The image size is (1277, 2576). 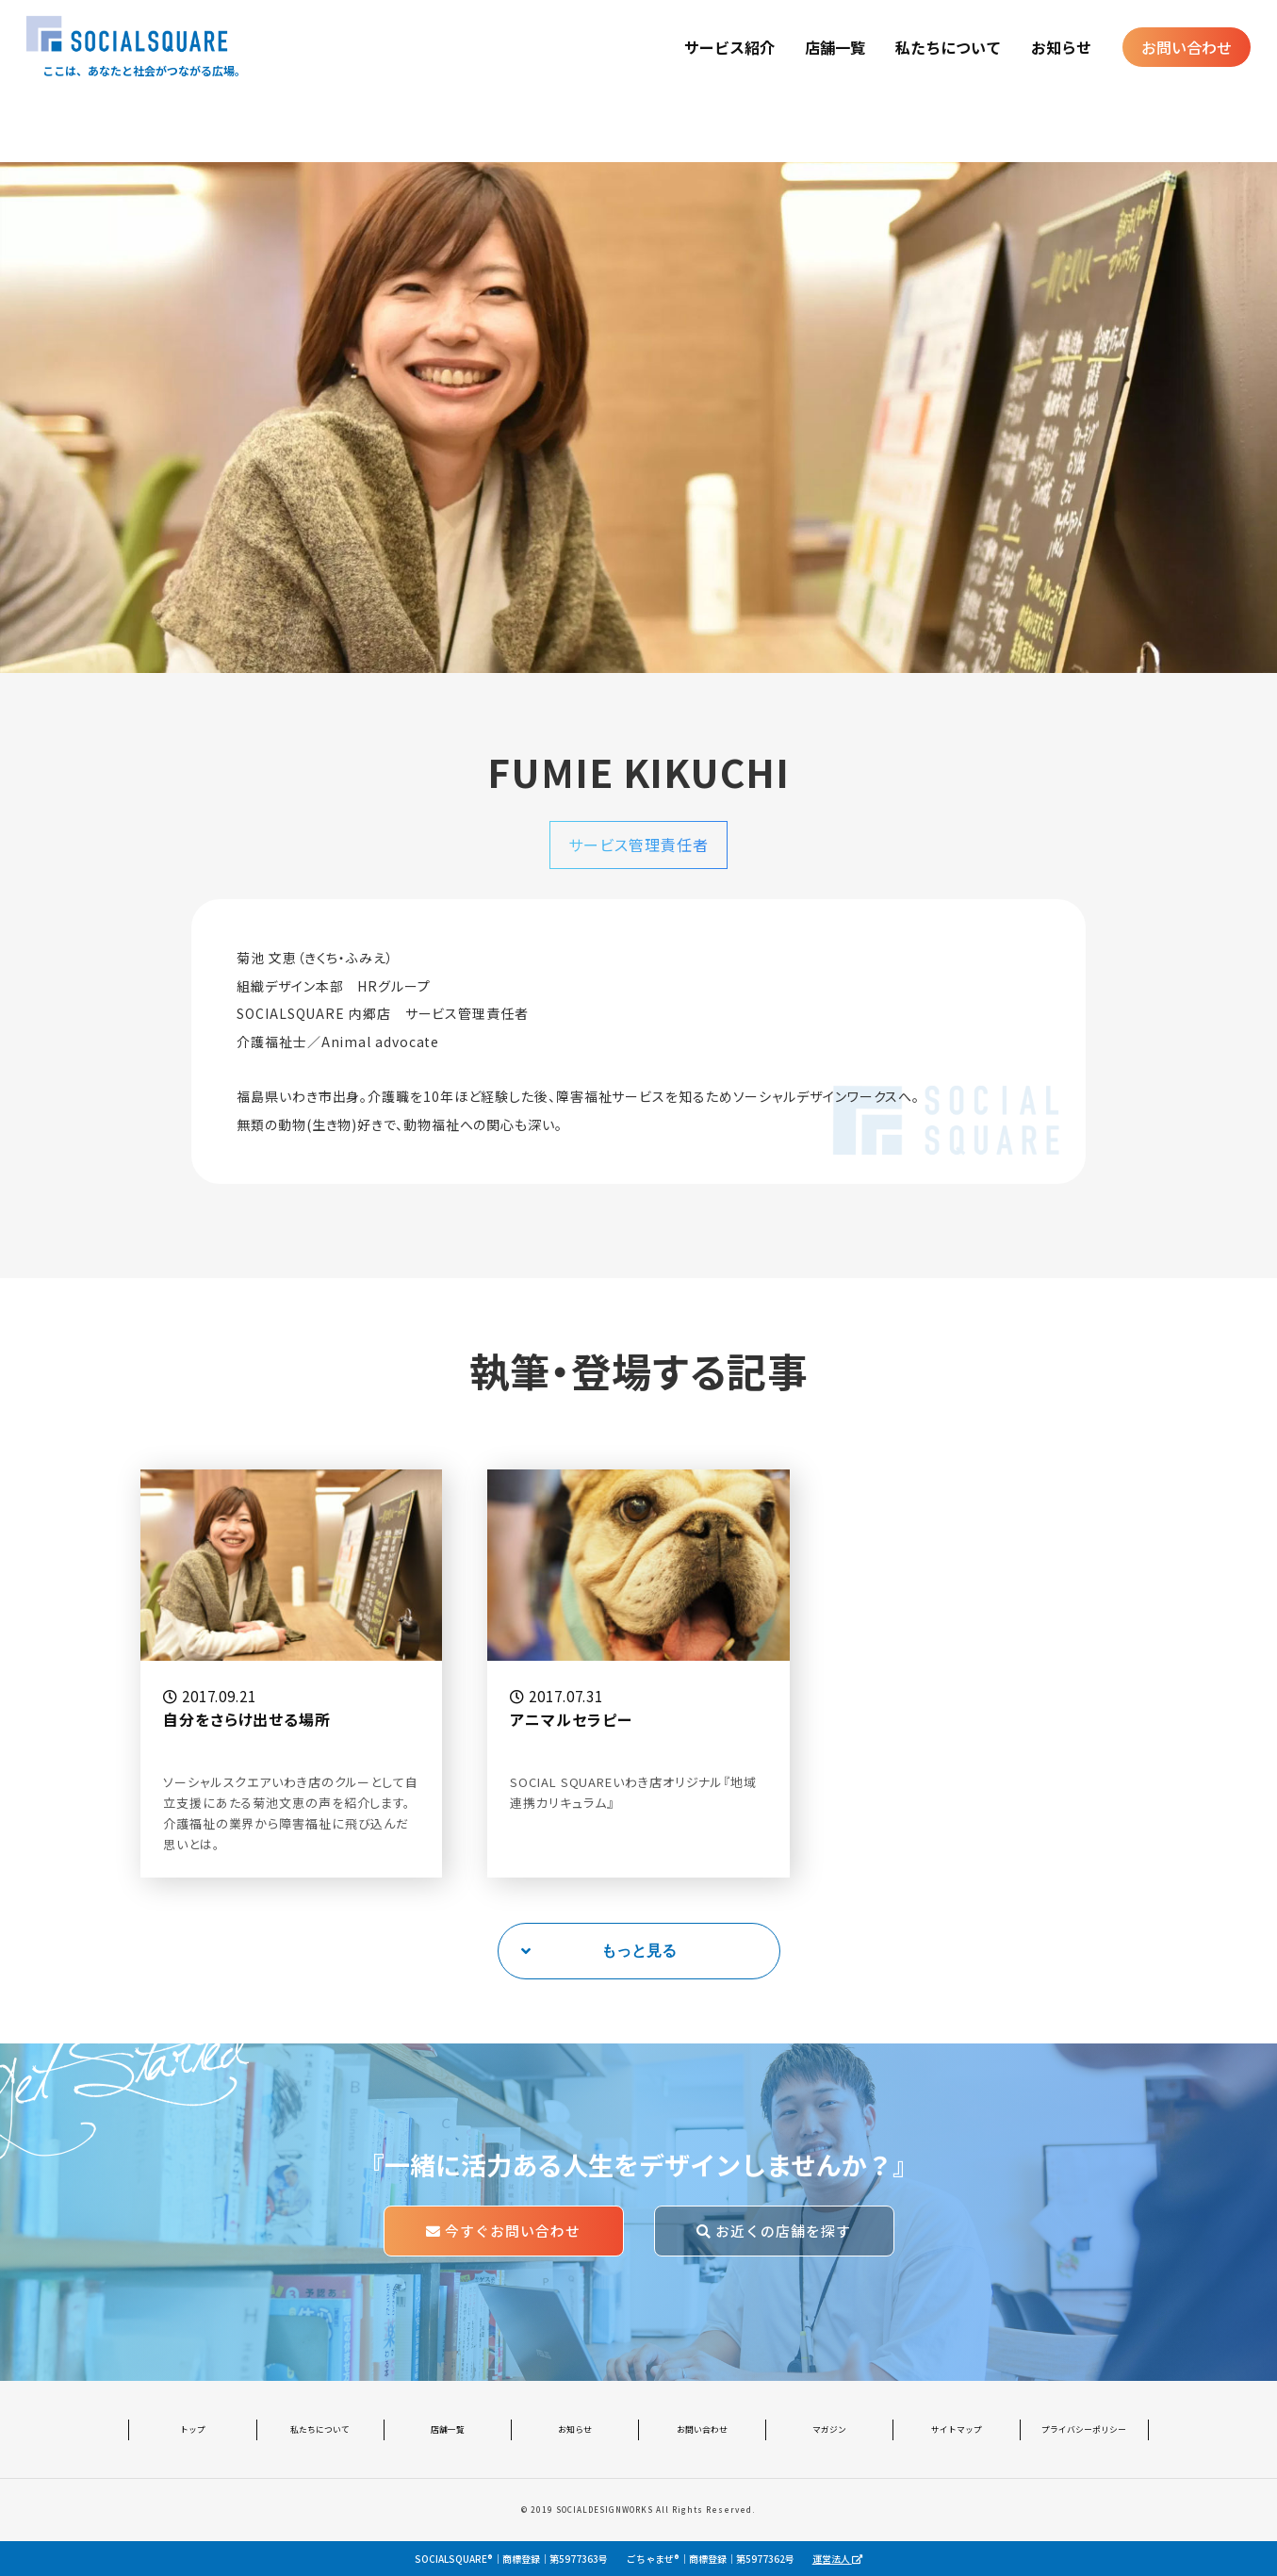 What do you see at coordinates (835, 47) in the screenshot?
I see `店舗一覧` at bounding box center [835, 47].